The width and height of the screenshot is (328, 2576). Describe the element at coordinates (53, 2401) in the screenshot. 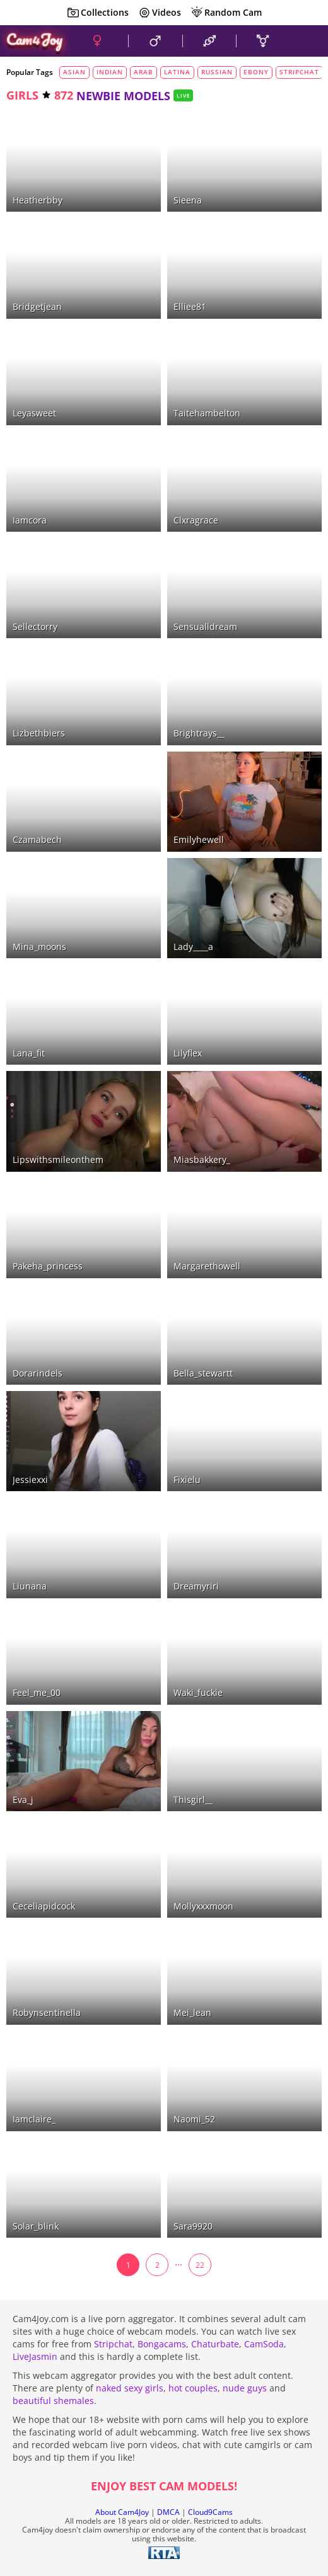

I see `beautiful shemales` at that location.